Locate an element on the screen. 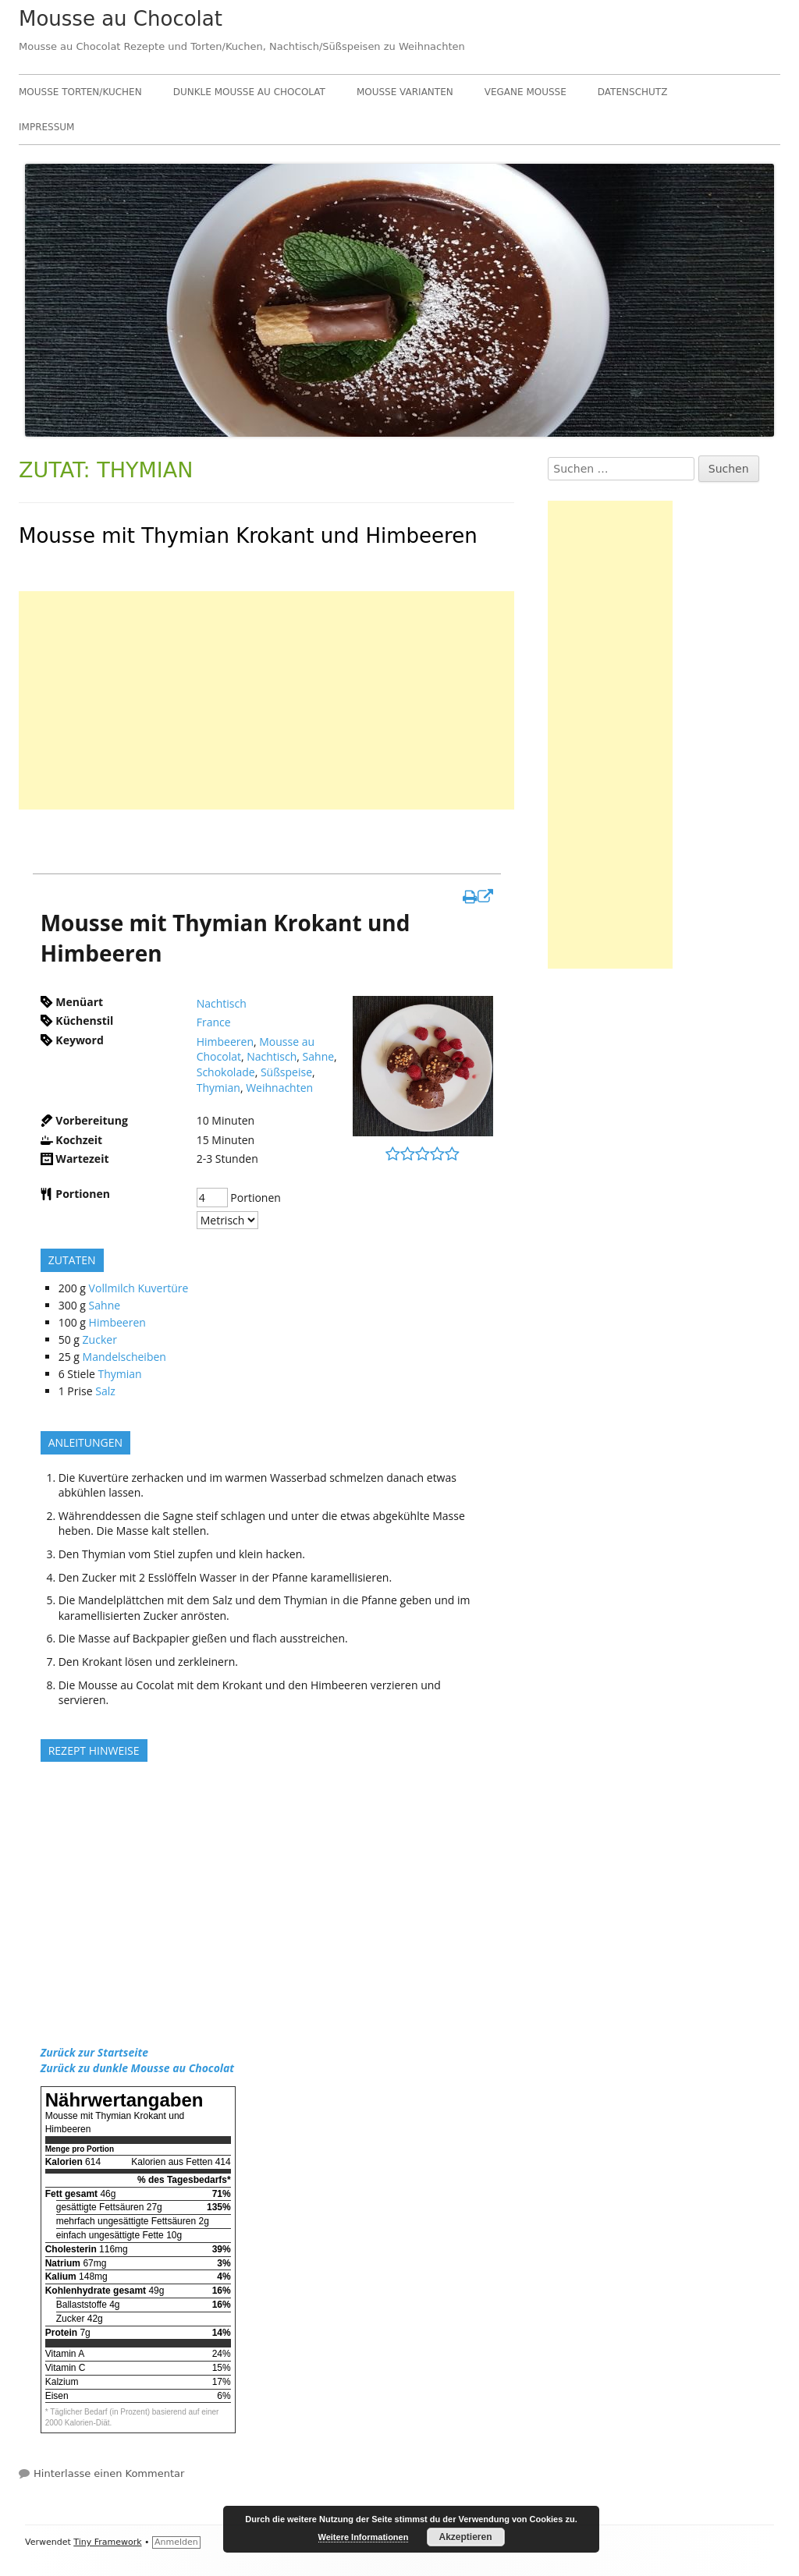 The height and width of the screenshot is (2576, 799). Mandelscheiben is located at coordinates (124, 1356).